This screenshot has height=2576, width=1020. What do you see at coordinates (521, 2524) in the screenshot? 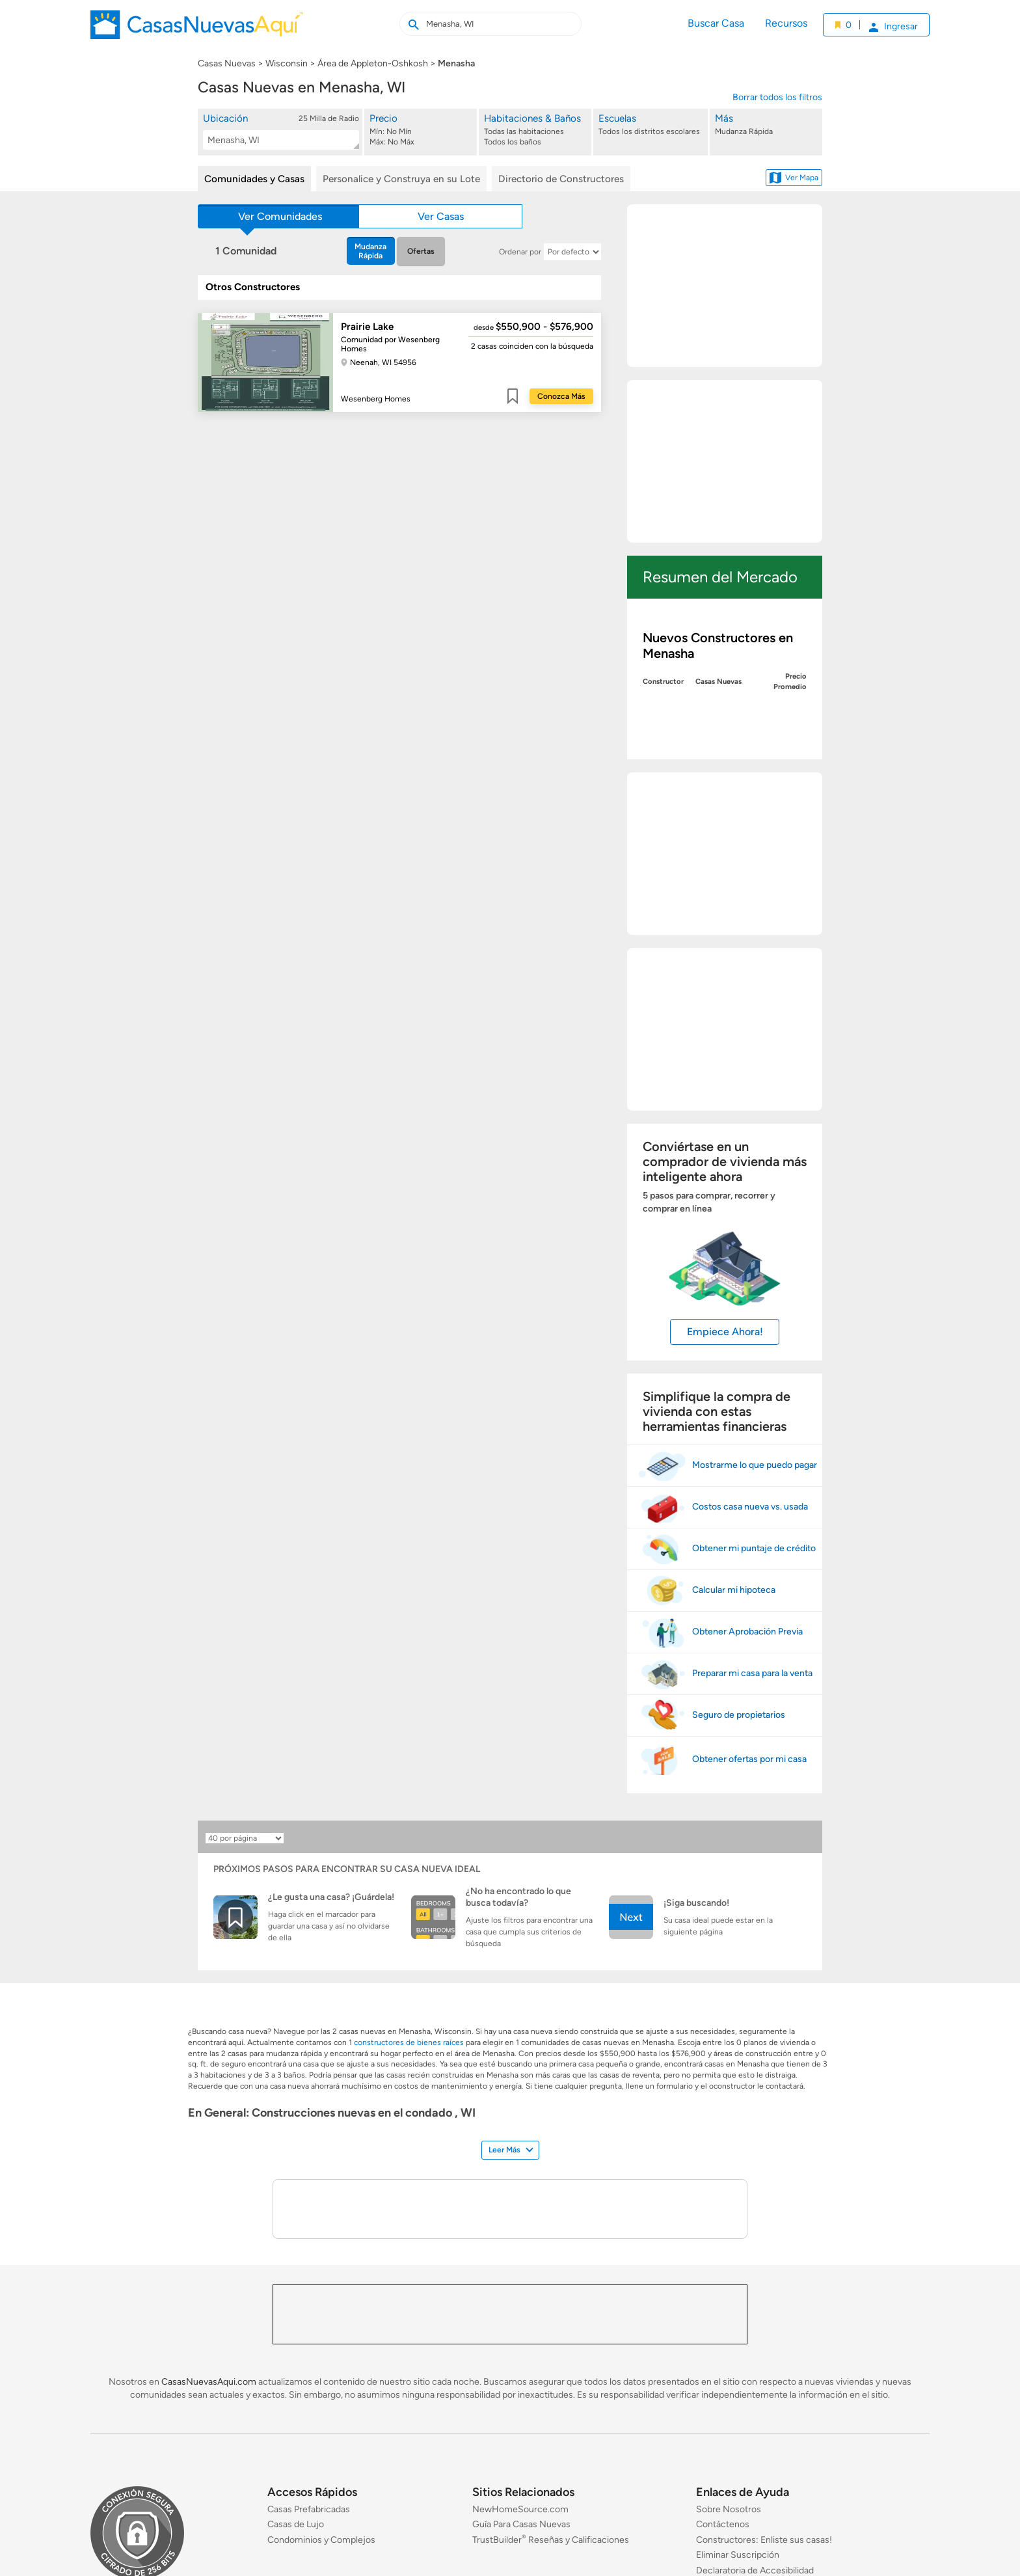
I see `Guía Para Casas Nuevas` at bounding box center [521, 2524].